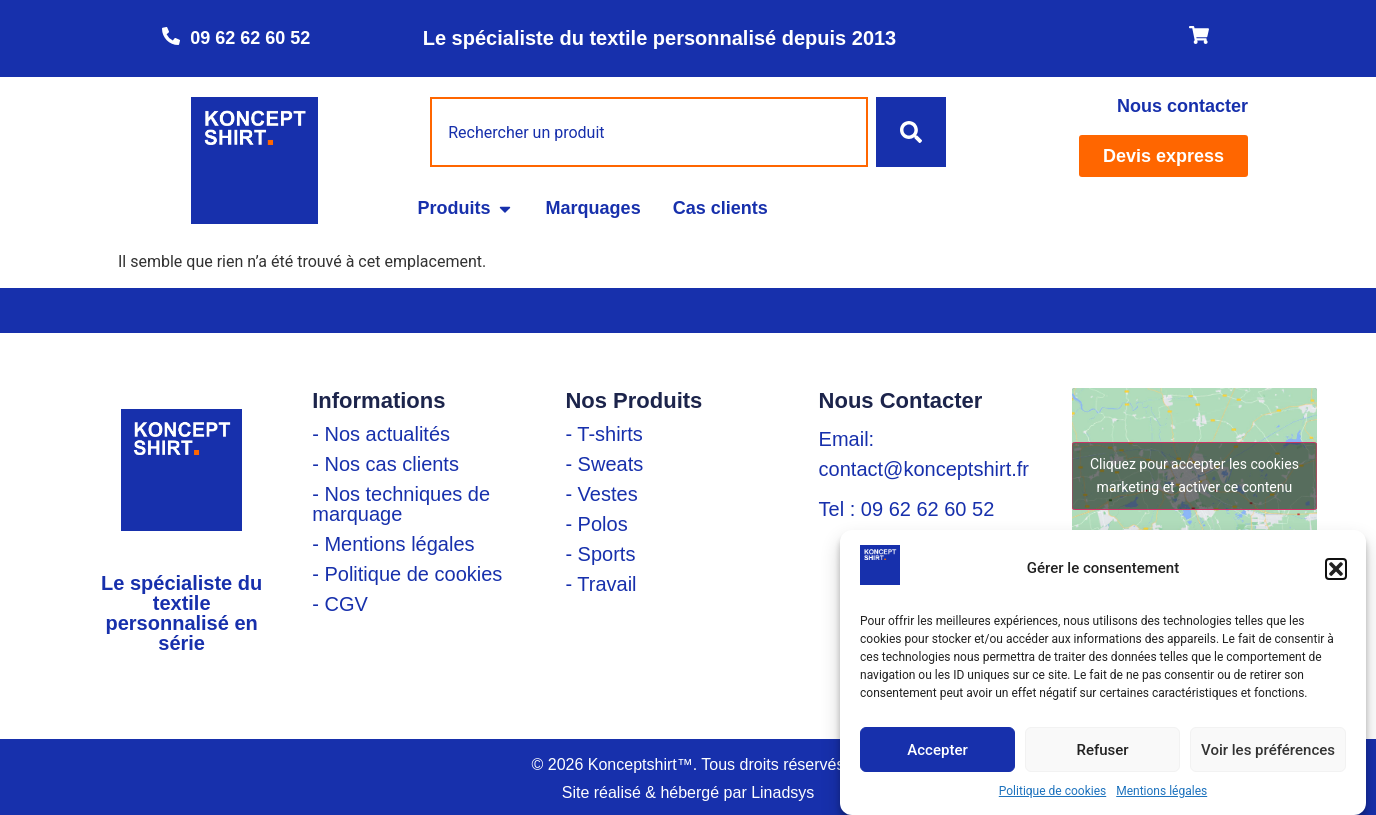 This screenshot has height=815, width=1376. Describe the element at coordinates (381, 434) in the screenshot. I see `- Nos actualités` at that location.